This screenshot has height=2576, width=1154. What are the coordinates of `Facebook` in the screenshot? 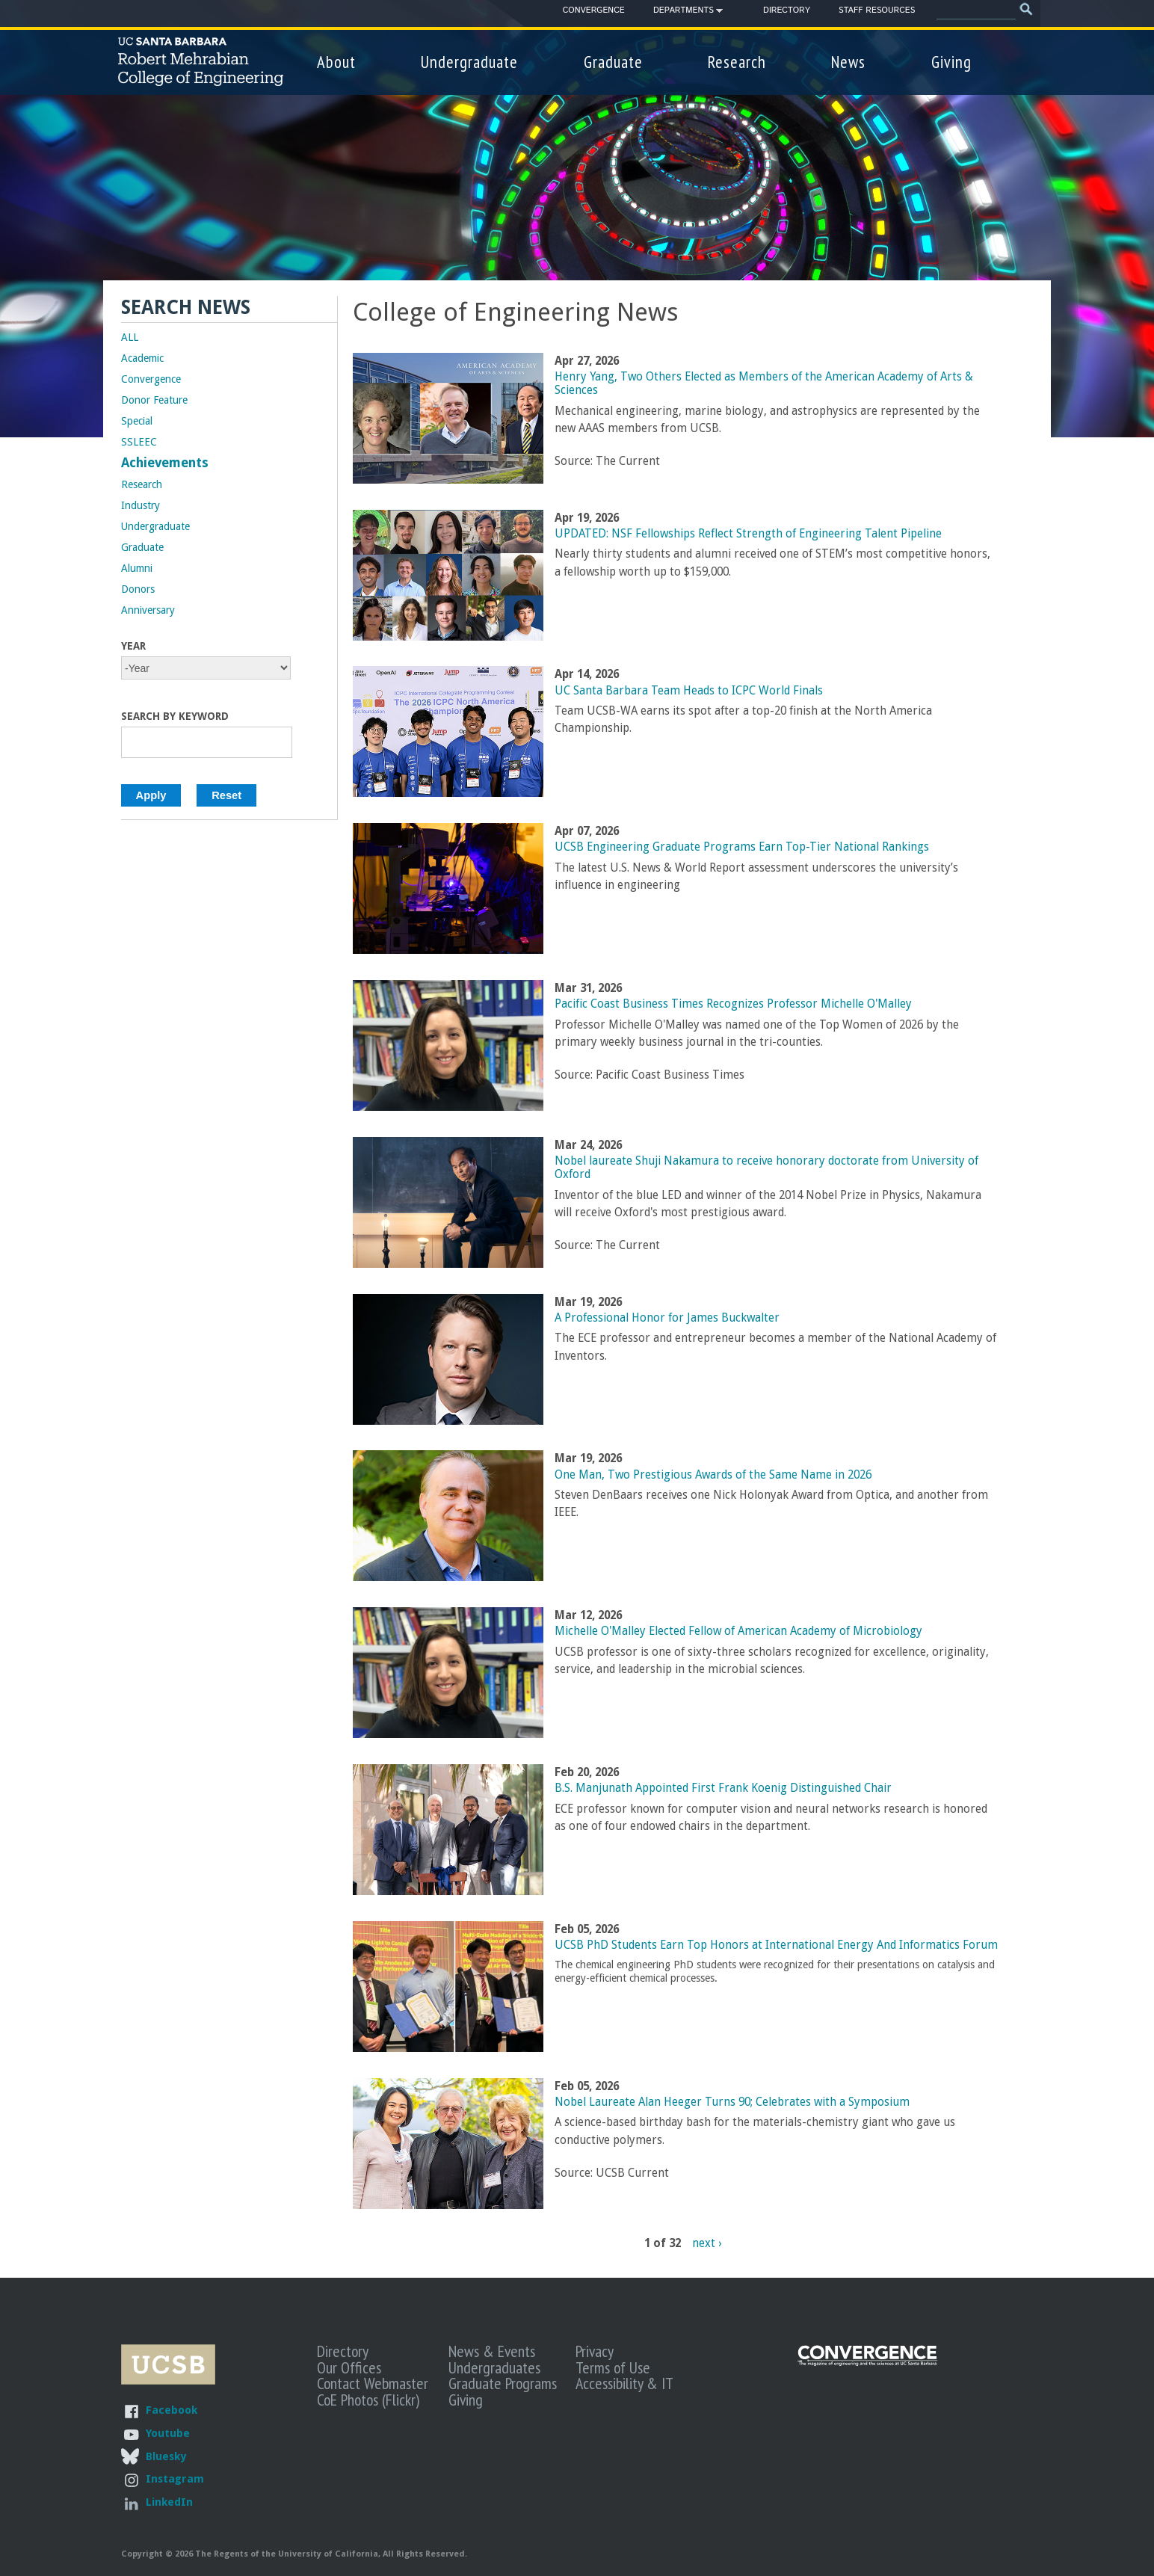 It's located at (171, 2409).